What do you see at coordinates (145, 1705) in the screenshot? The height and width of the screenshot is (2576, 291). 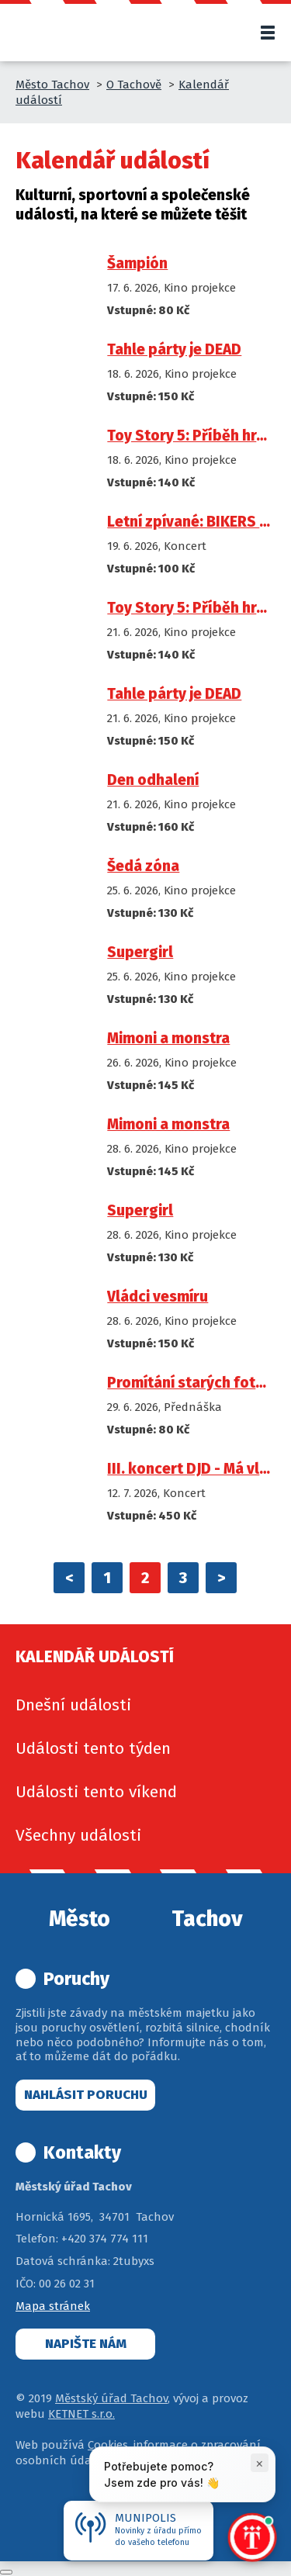 I see `[menuitem]` at bounding box center [145, 1705].